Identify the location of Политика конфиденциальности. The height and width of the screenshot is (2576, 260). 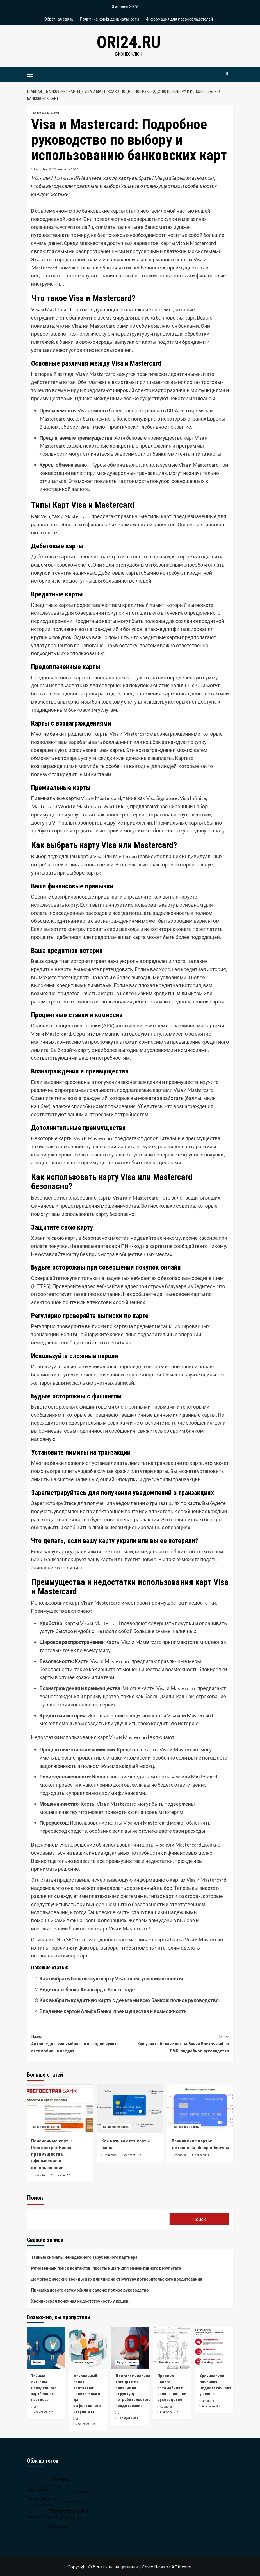
(109, 19).